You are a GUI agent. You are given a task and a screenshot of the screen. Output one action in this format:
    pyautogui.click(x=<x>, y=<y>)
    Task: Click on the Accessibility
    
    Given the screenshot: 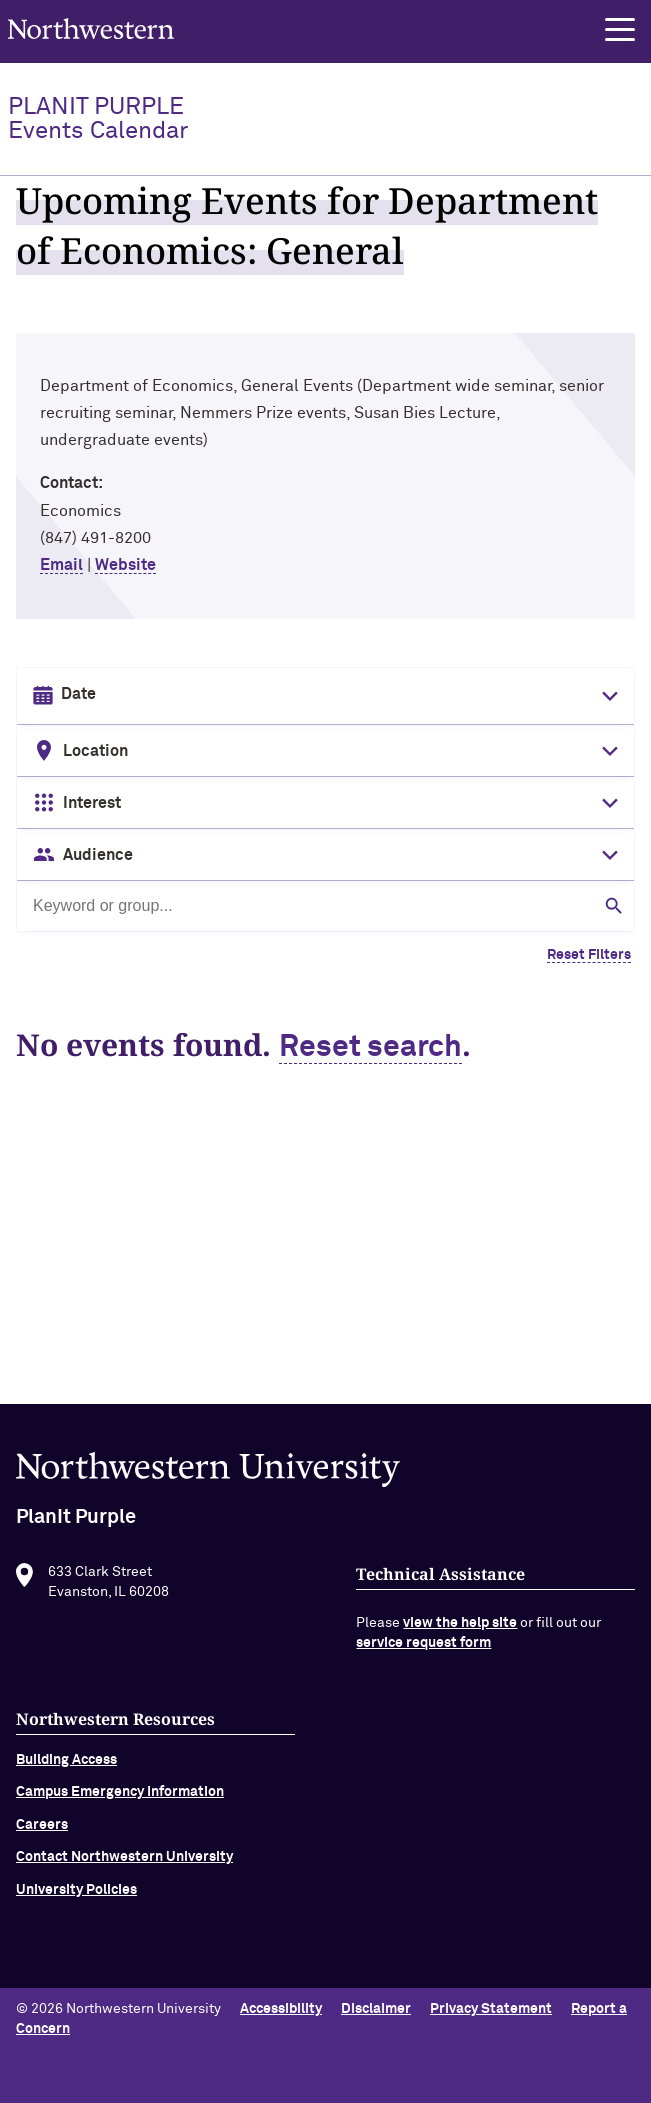 What is the action you would take?
    pyautogui.click(x=281, y=2009)
    